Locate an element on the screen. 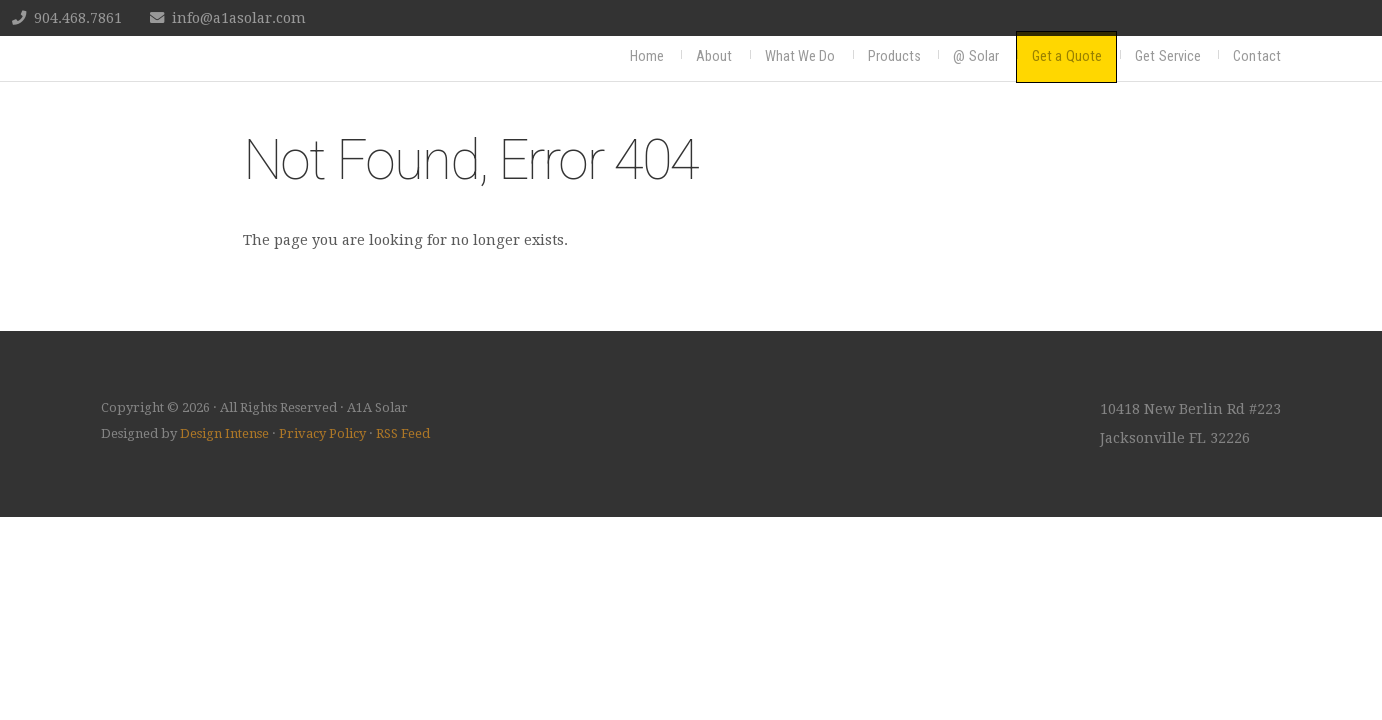 This screenshot has height=720, width=1382. Products is located at coordinates (895, 56).